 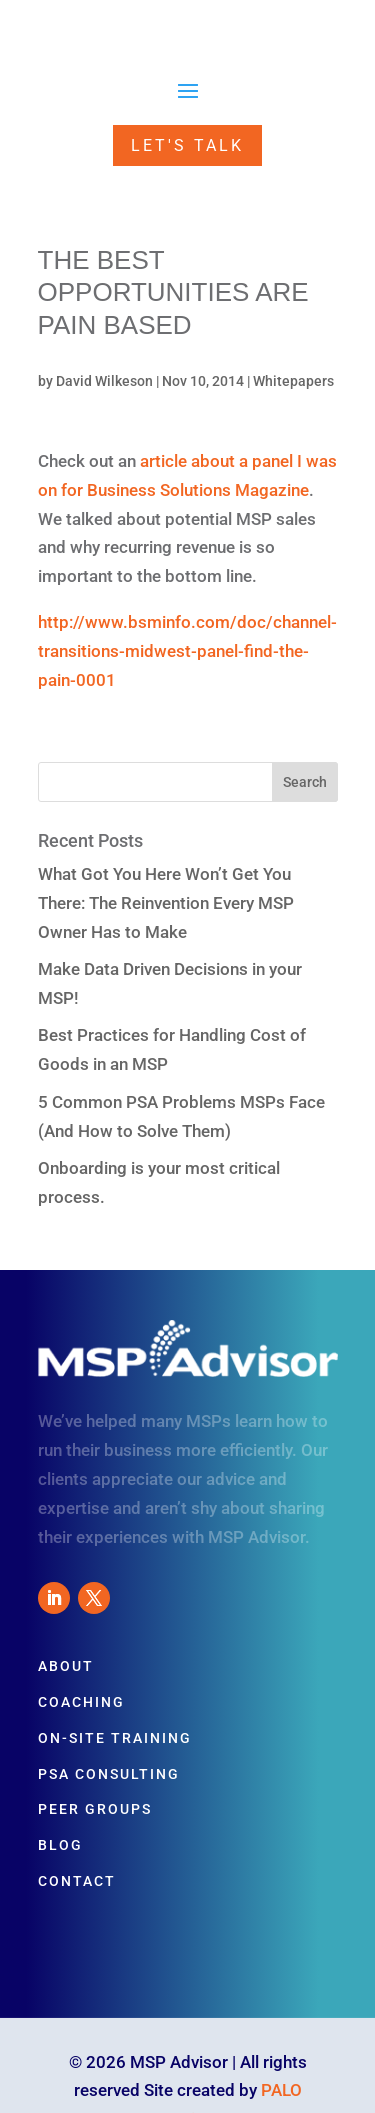 I want to click on http://www.bsminfo.com/doc/channel-transitions-midwest-panel-find-the-pain-0001, so click(x=187, y=651).